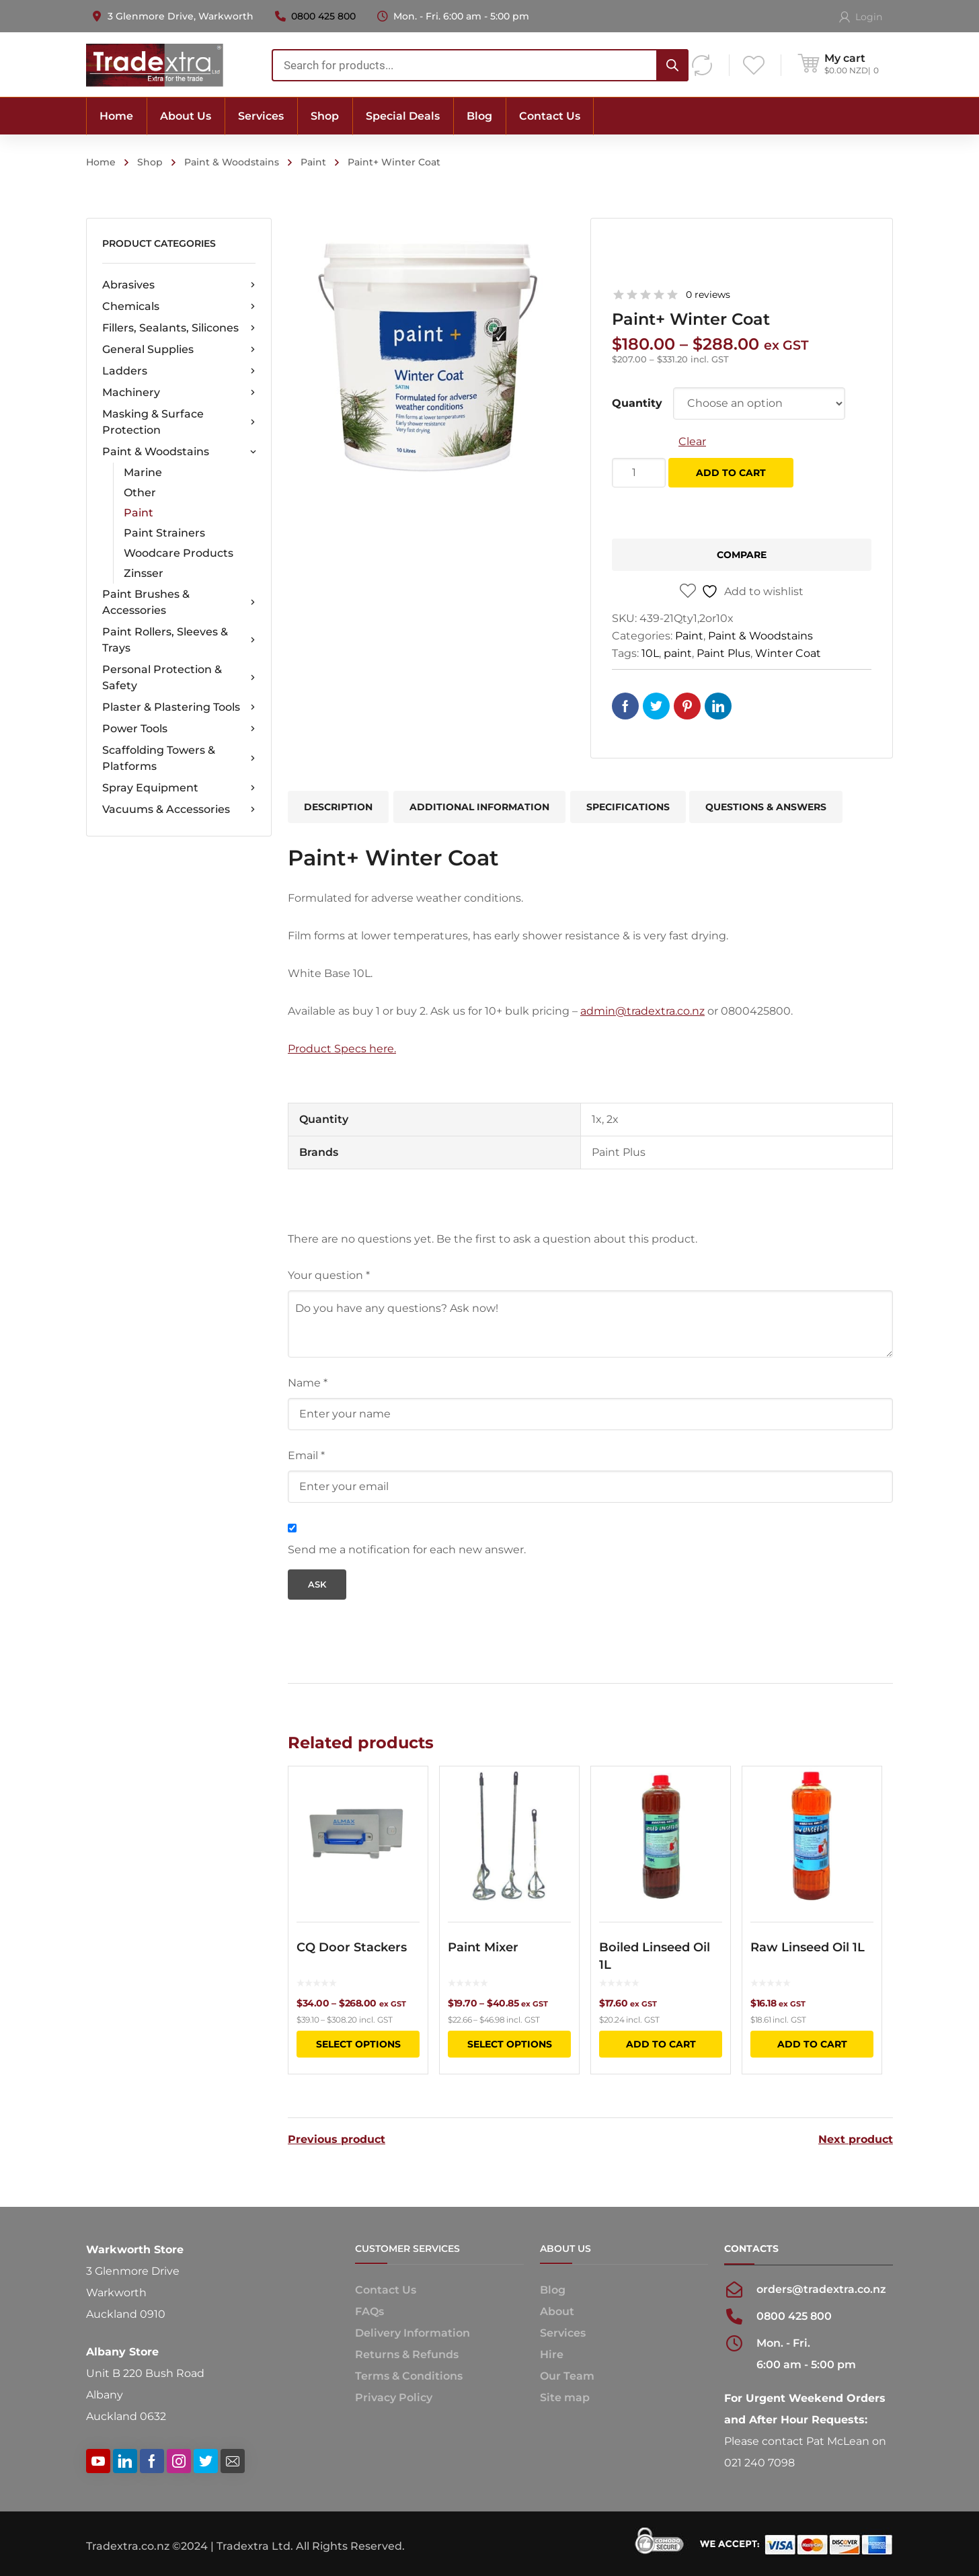 The image size is (979, 2576). What do you see at coordinates (807, 1947) in the screenshot?
I see `Raw Linseed Oil 1L` at bounding box center [807, 1947].